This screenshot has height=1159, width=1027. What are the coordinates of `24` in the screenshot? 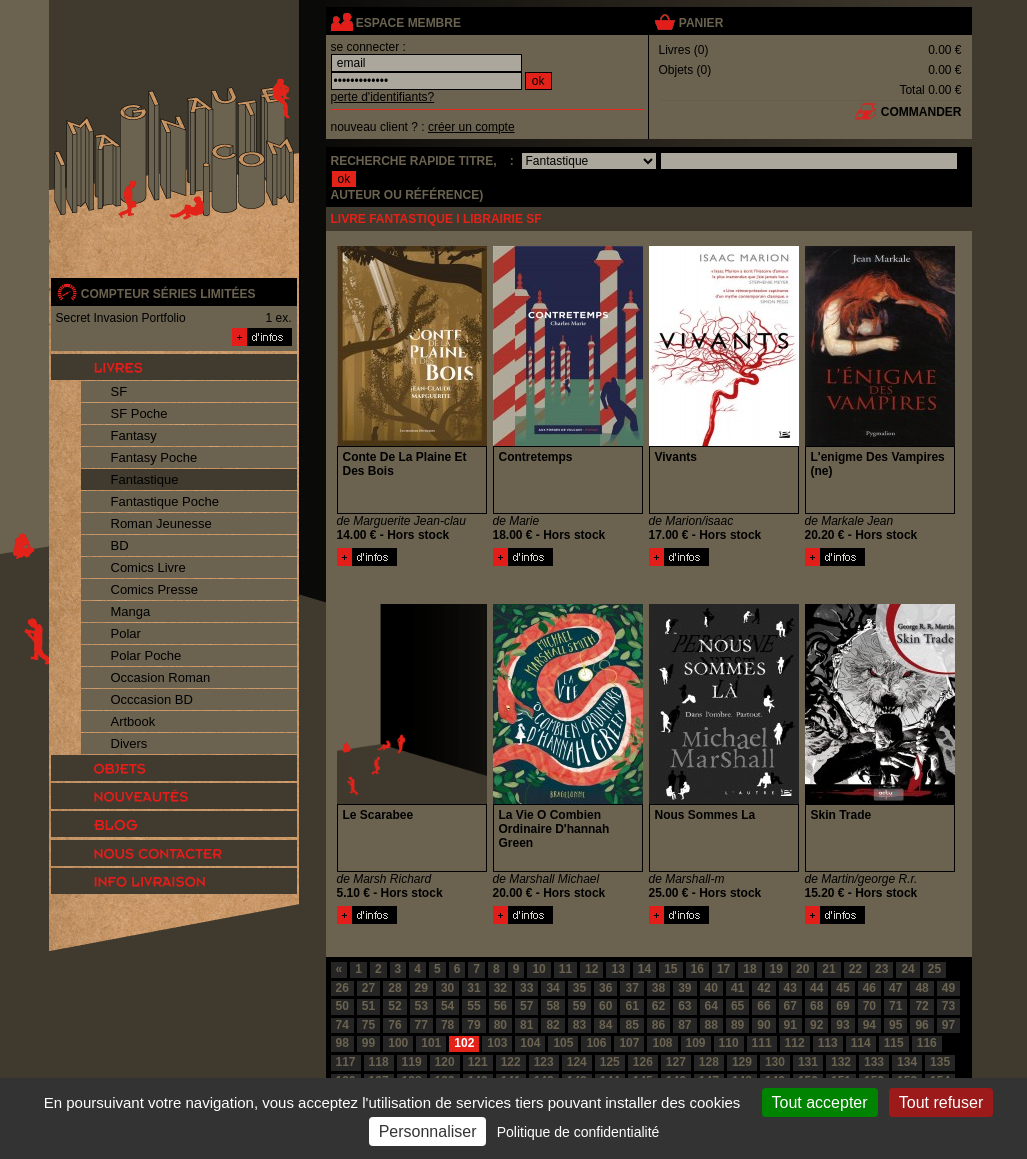 It's located at (907, 969).